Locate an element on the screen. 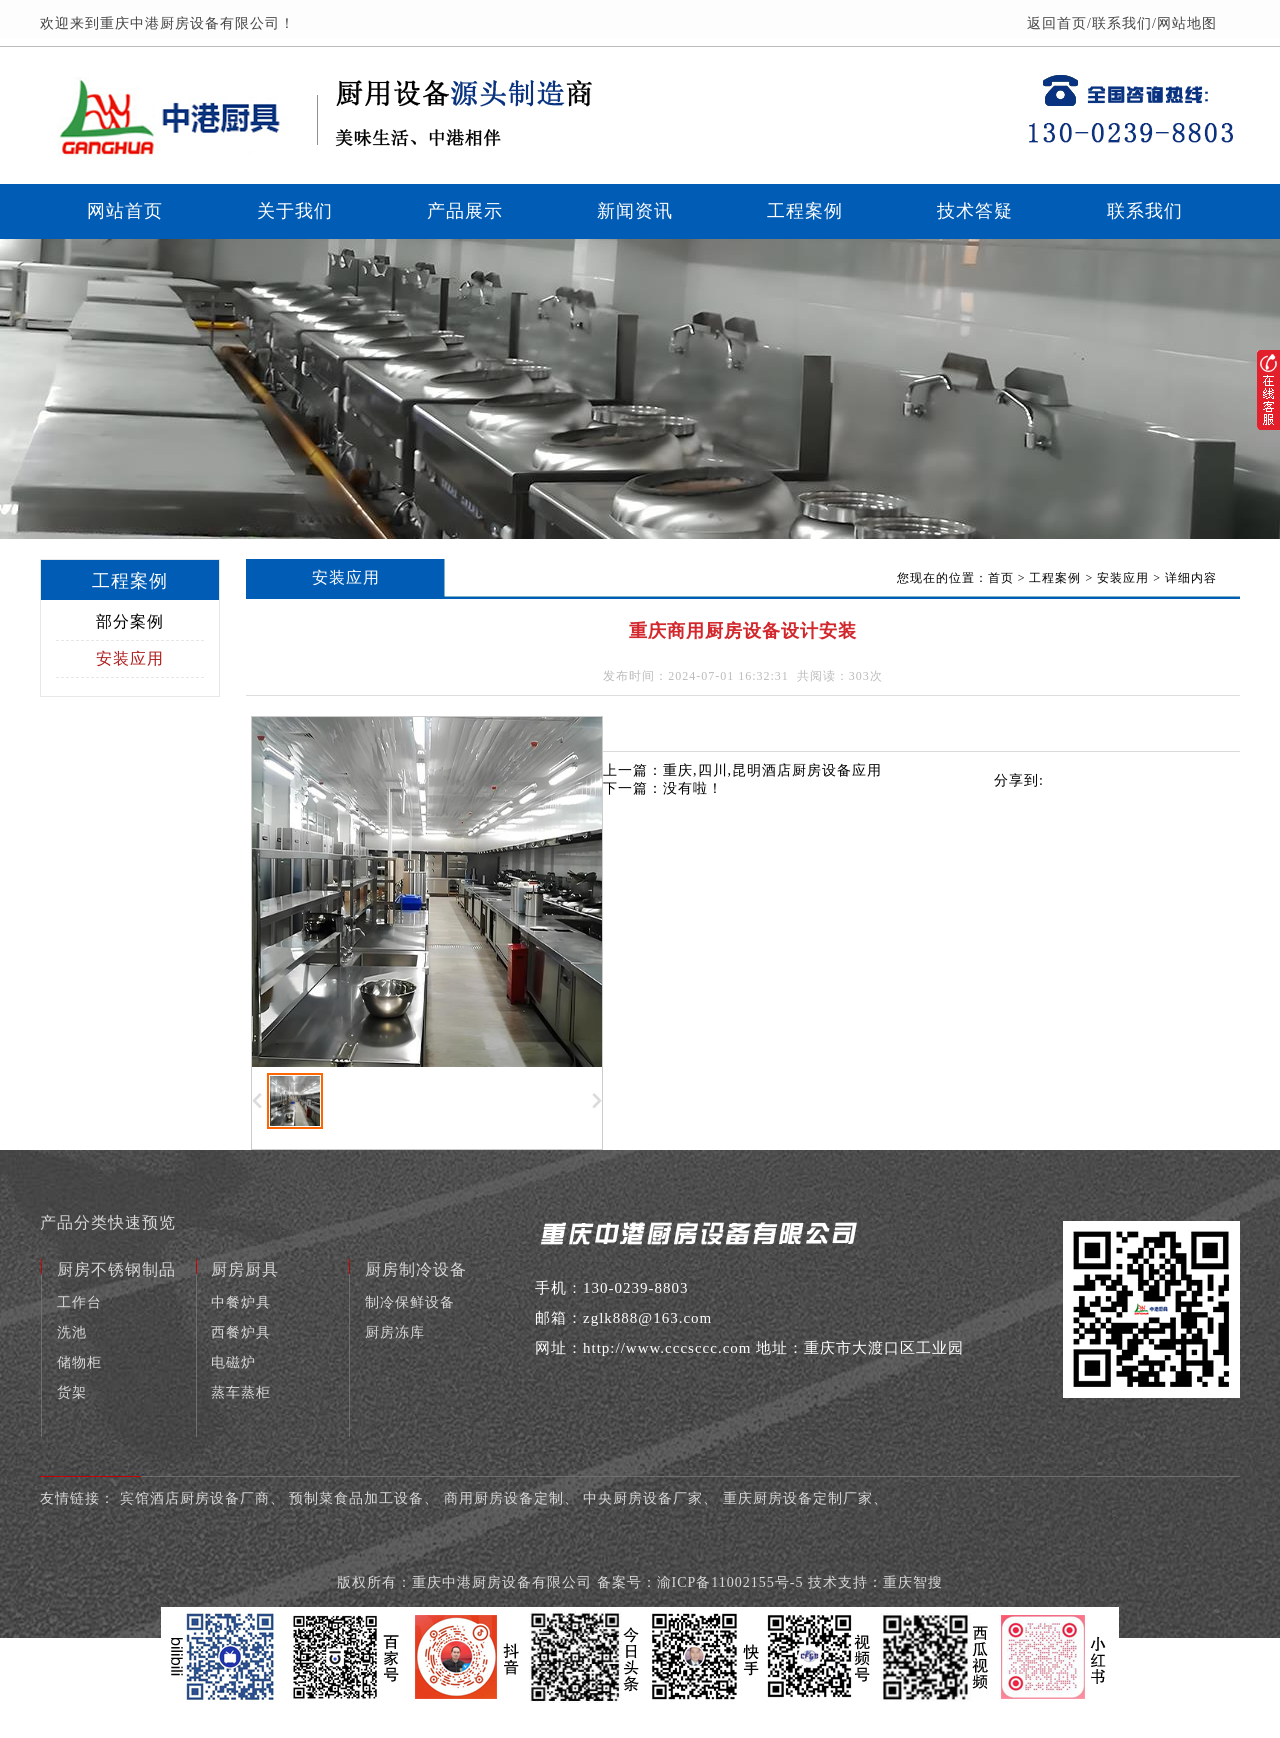 Image resolution: width=1280 pixels, height=1738 pixels. 蒸车蒸柜 is located at coordinates (241, 1392).